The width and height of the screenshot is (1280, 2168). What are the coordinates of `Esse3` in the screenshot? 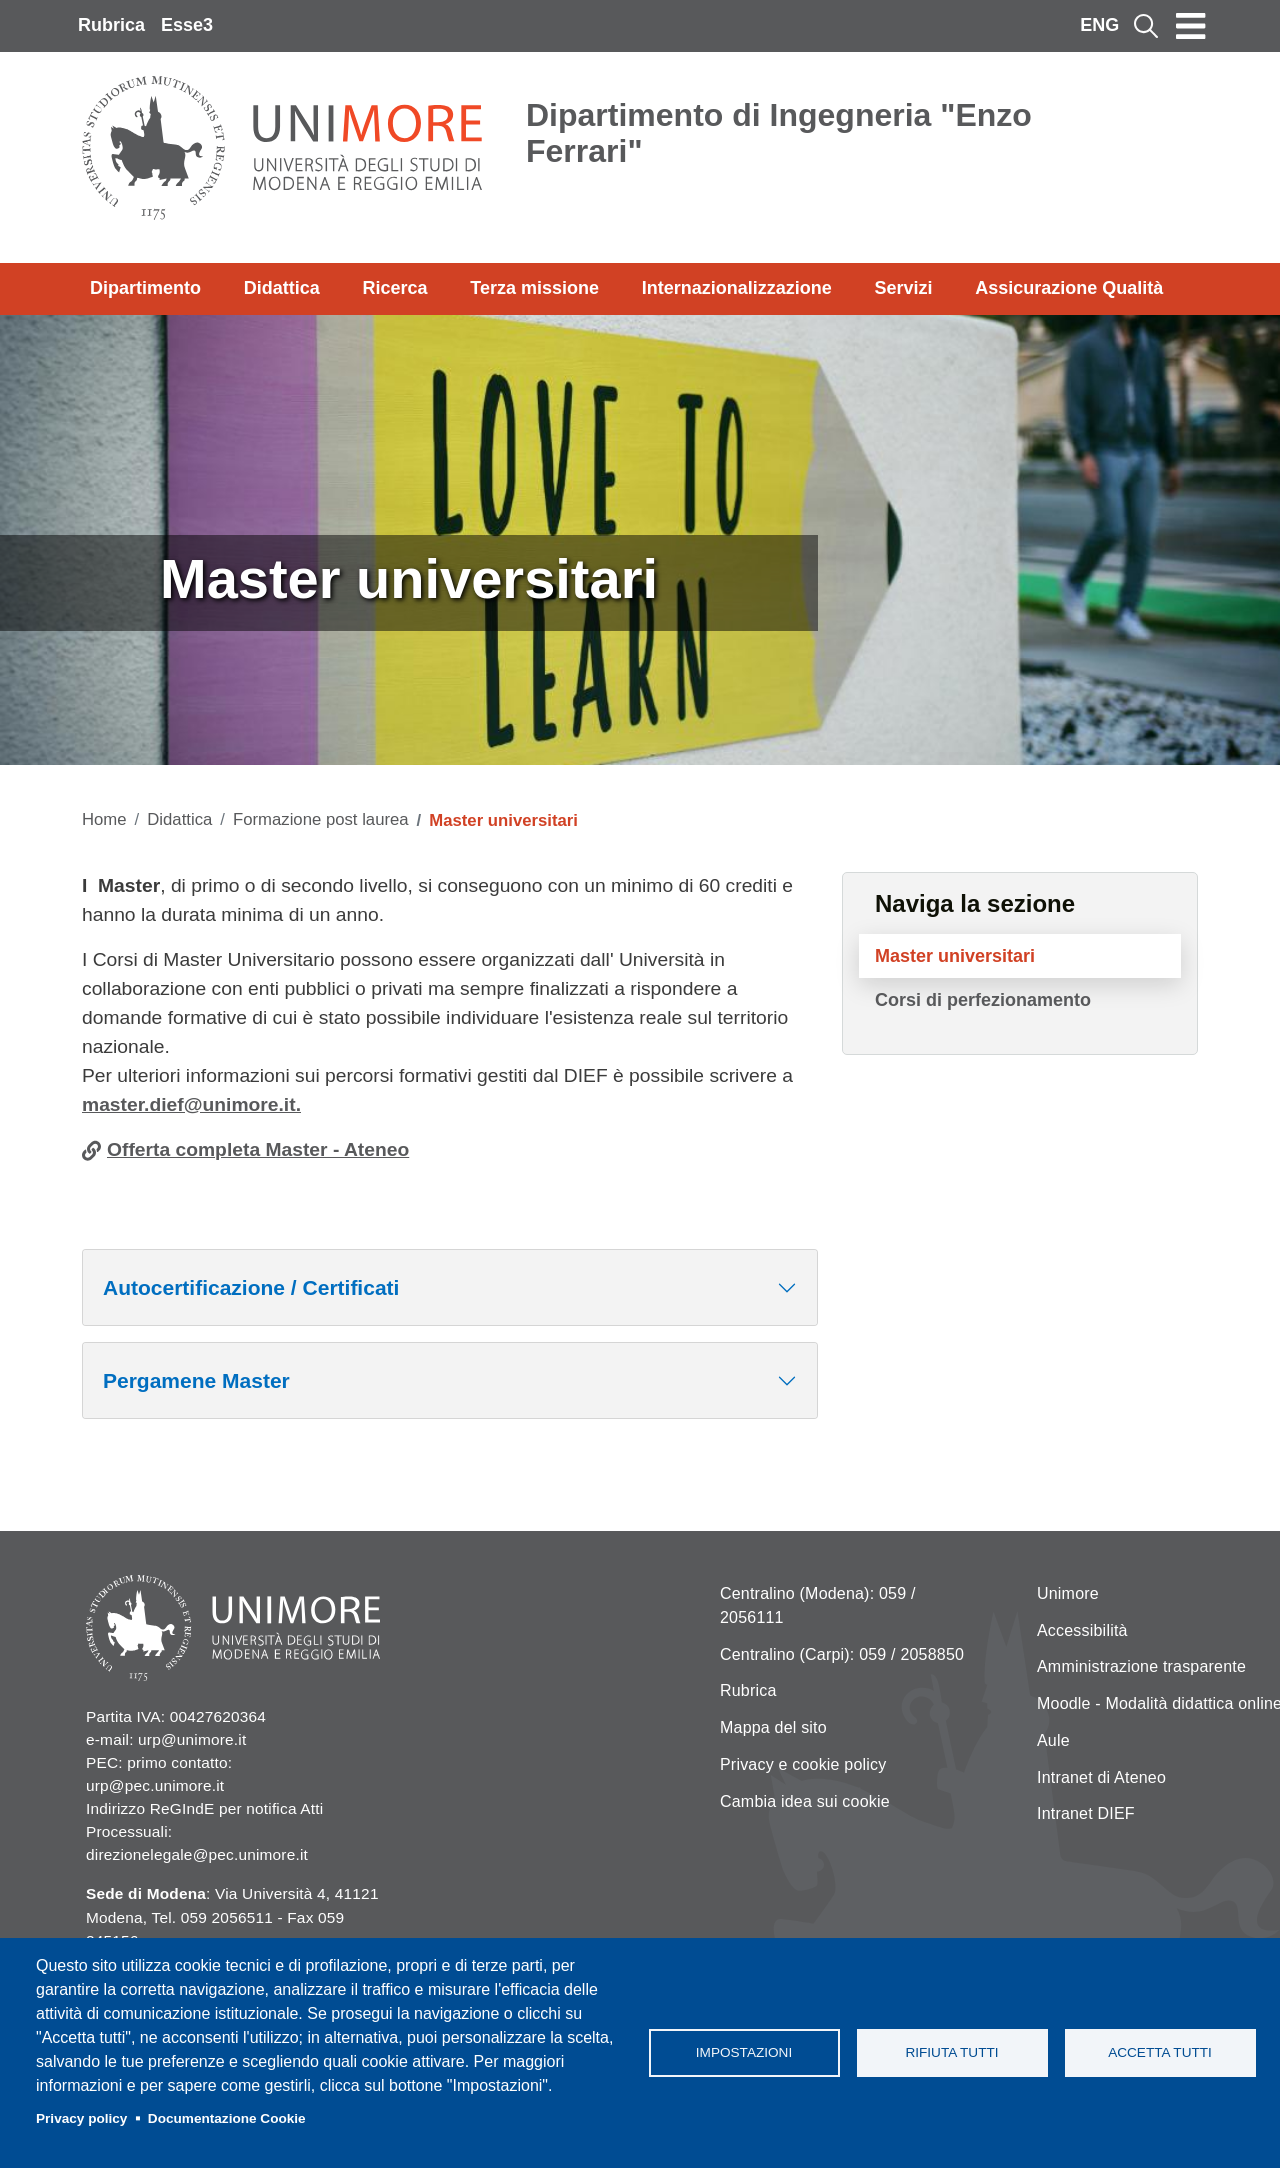 It's located at (187, 25).